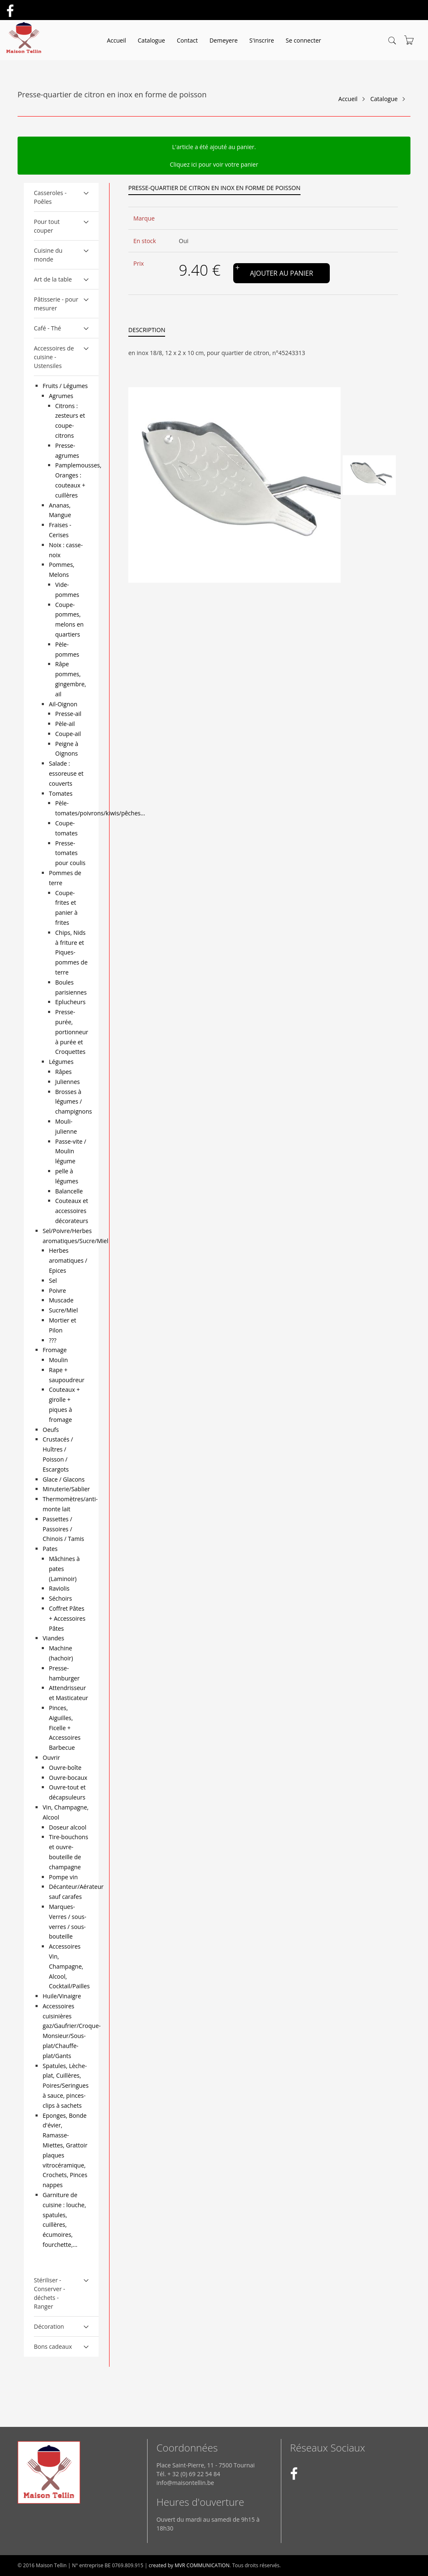  Describe the element at coordinates (68, 1778) in the screenshot. I see `Ouvre-bocaux` at that location.